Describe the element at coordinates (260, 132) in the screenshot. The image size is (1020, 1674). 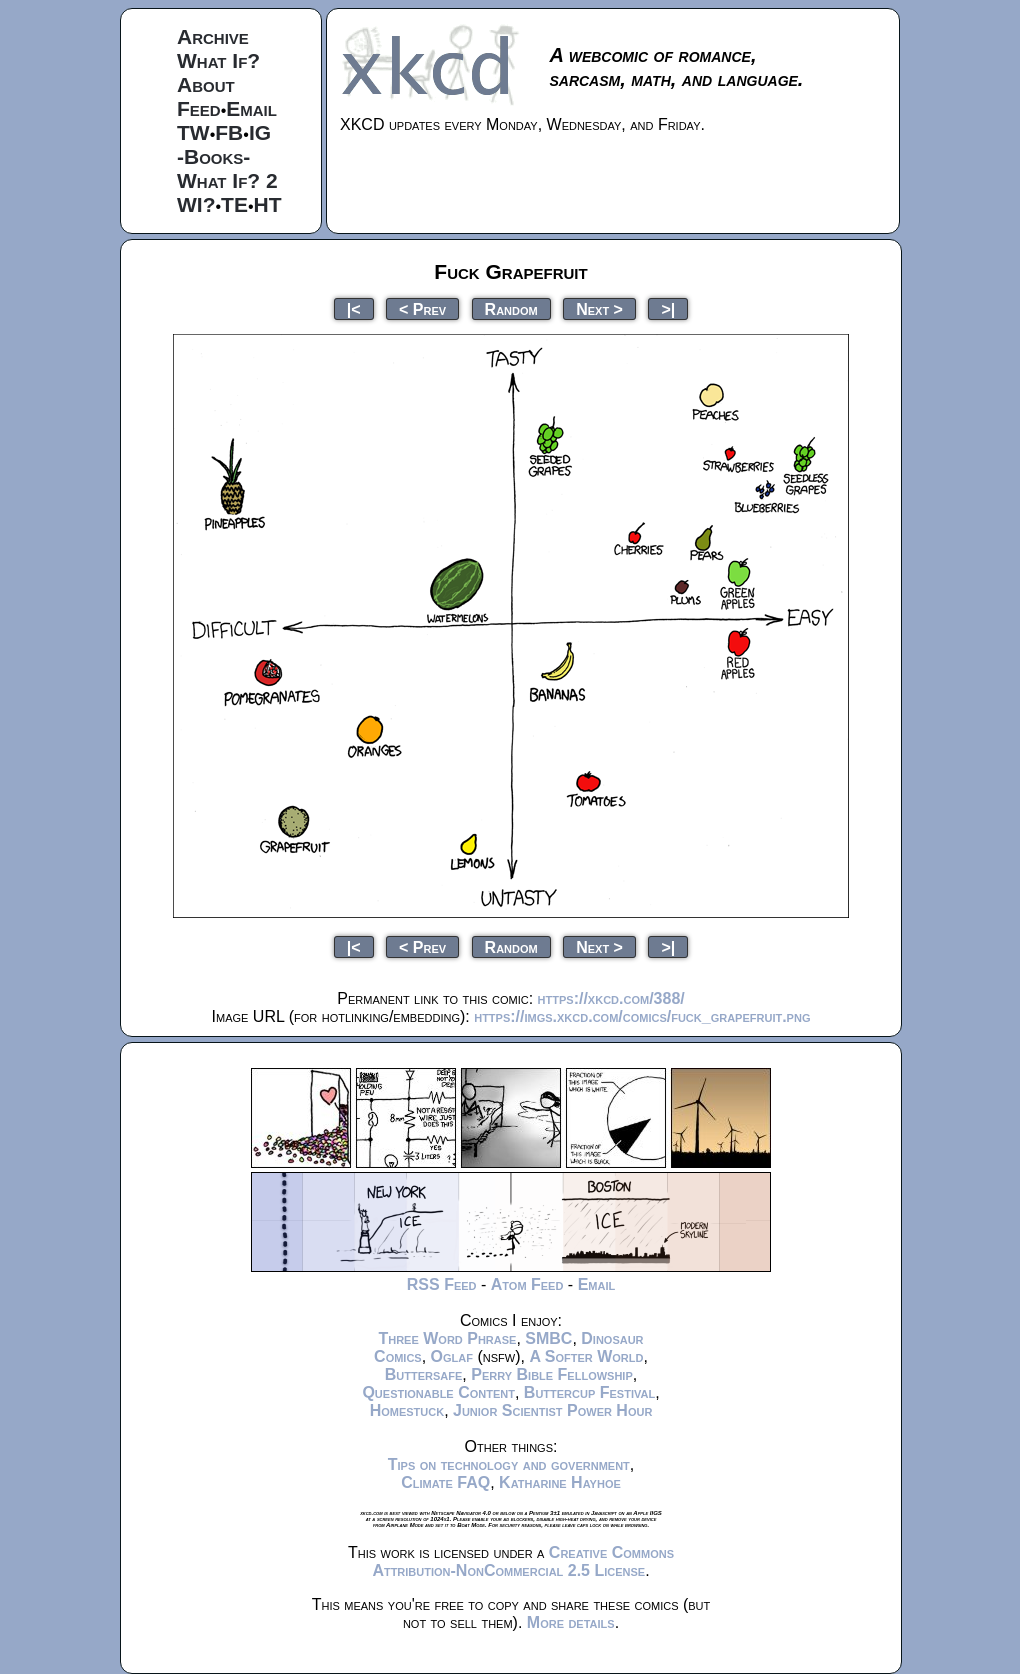
I see `IG` at that location.